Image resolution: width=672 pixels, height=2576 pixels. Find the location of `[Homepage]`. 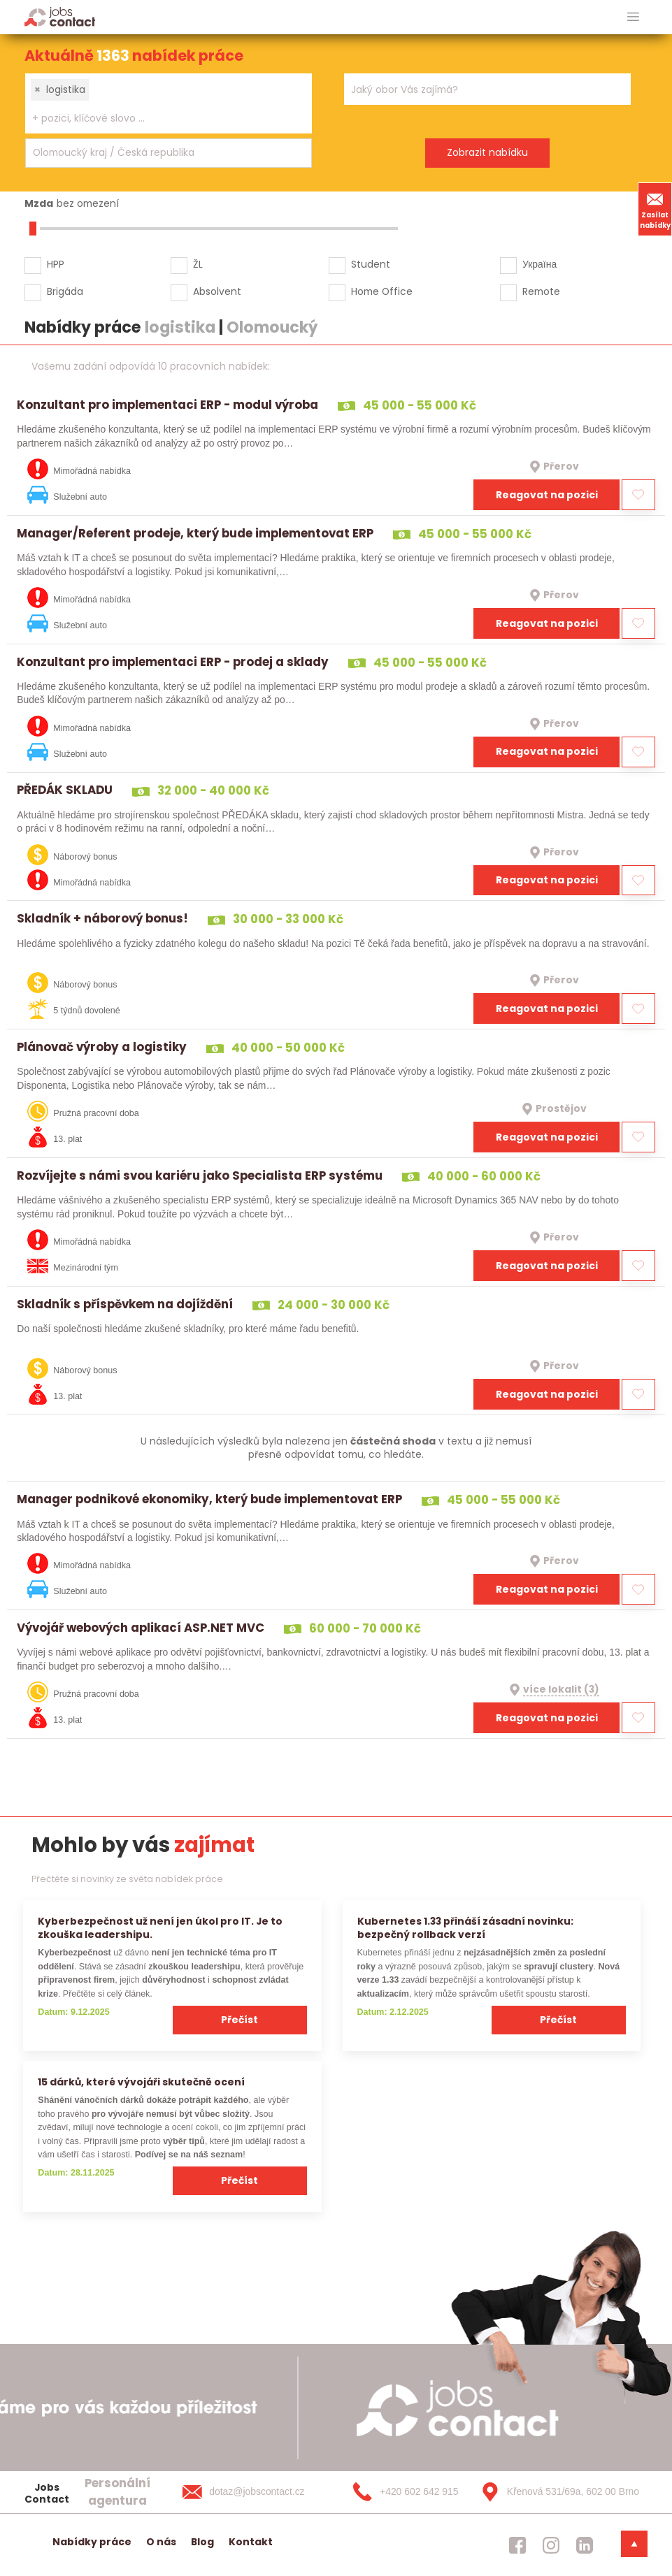

[Homepage] is located at coordinates (59, 16).